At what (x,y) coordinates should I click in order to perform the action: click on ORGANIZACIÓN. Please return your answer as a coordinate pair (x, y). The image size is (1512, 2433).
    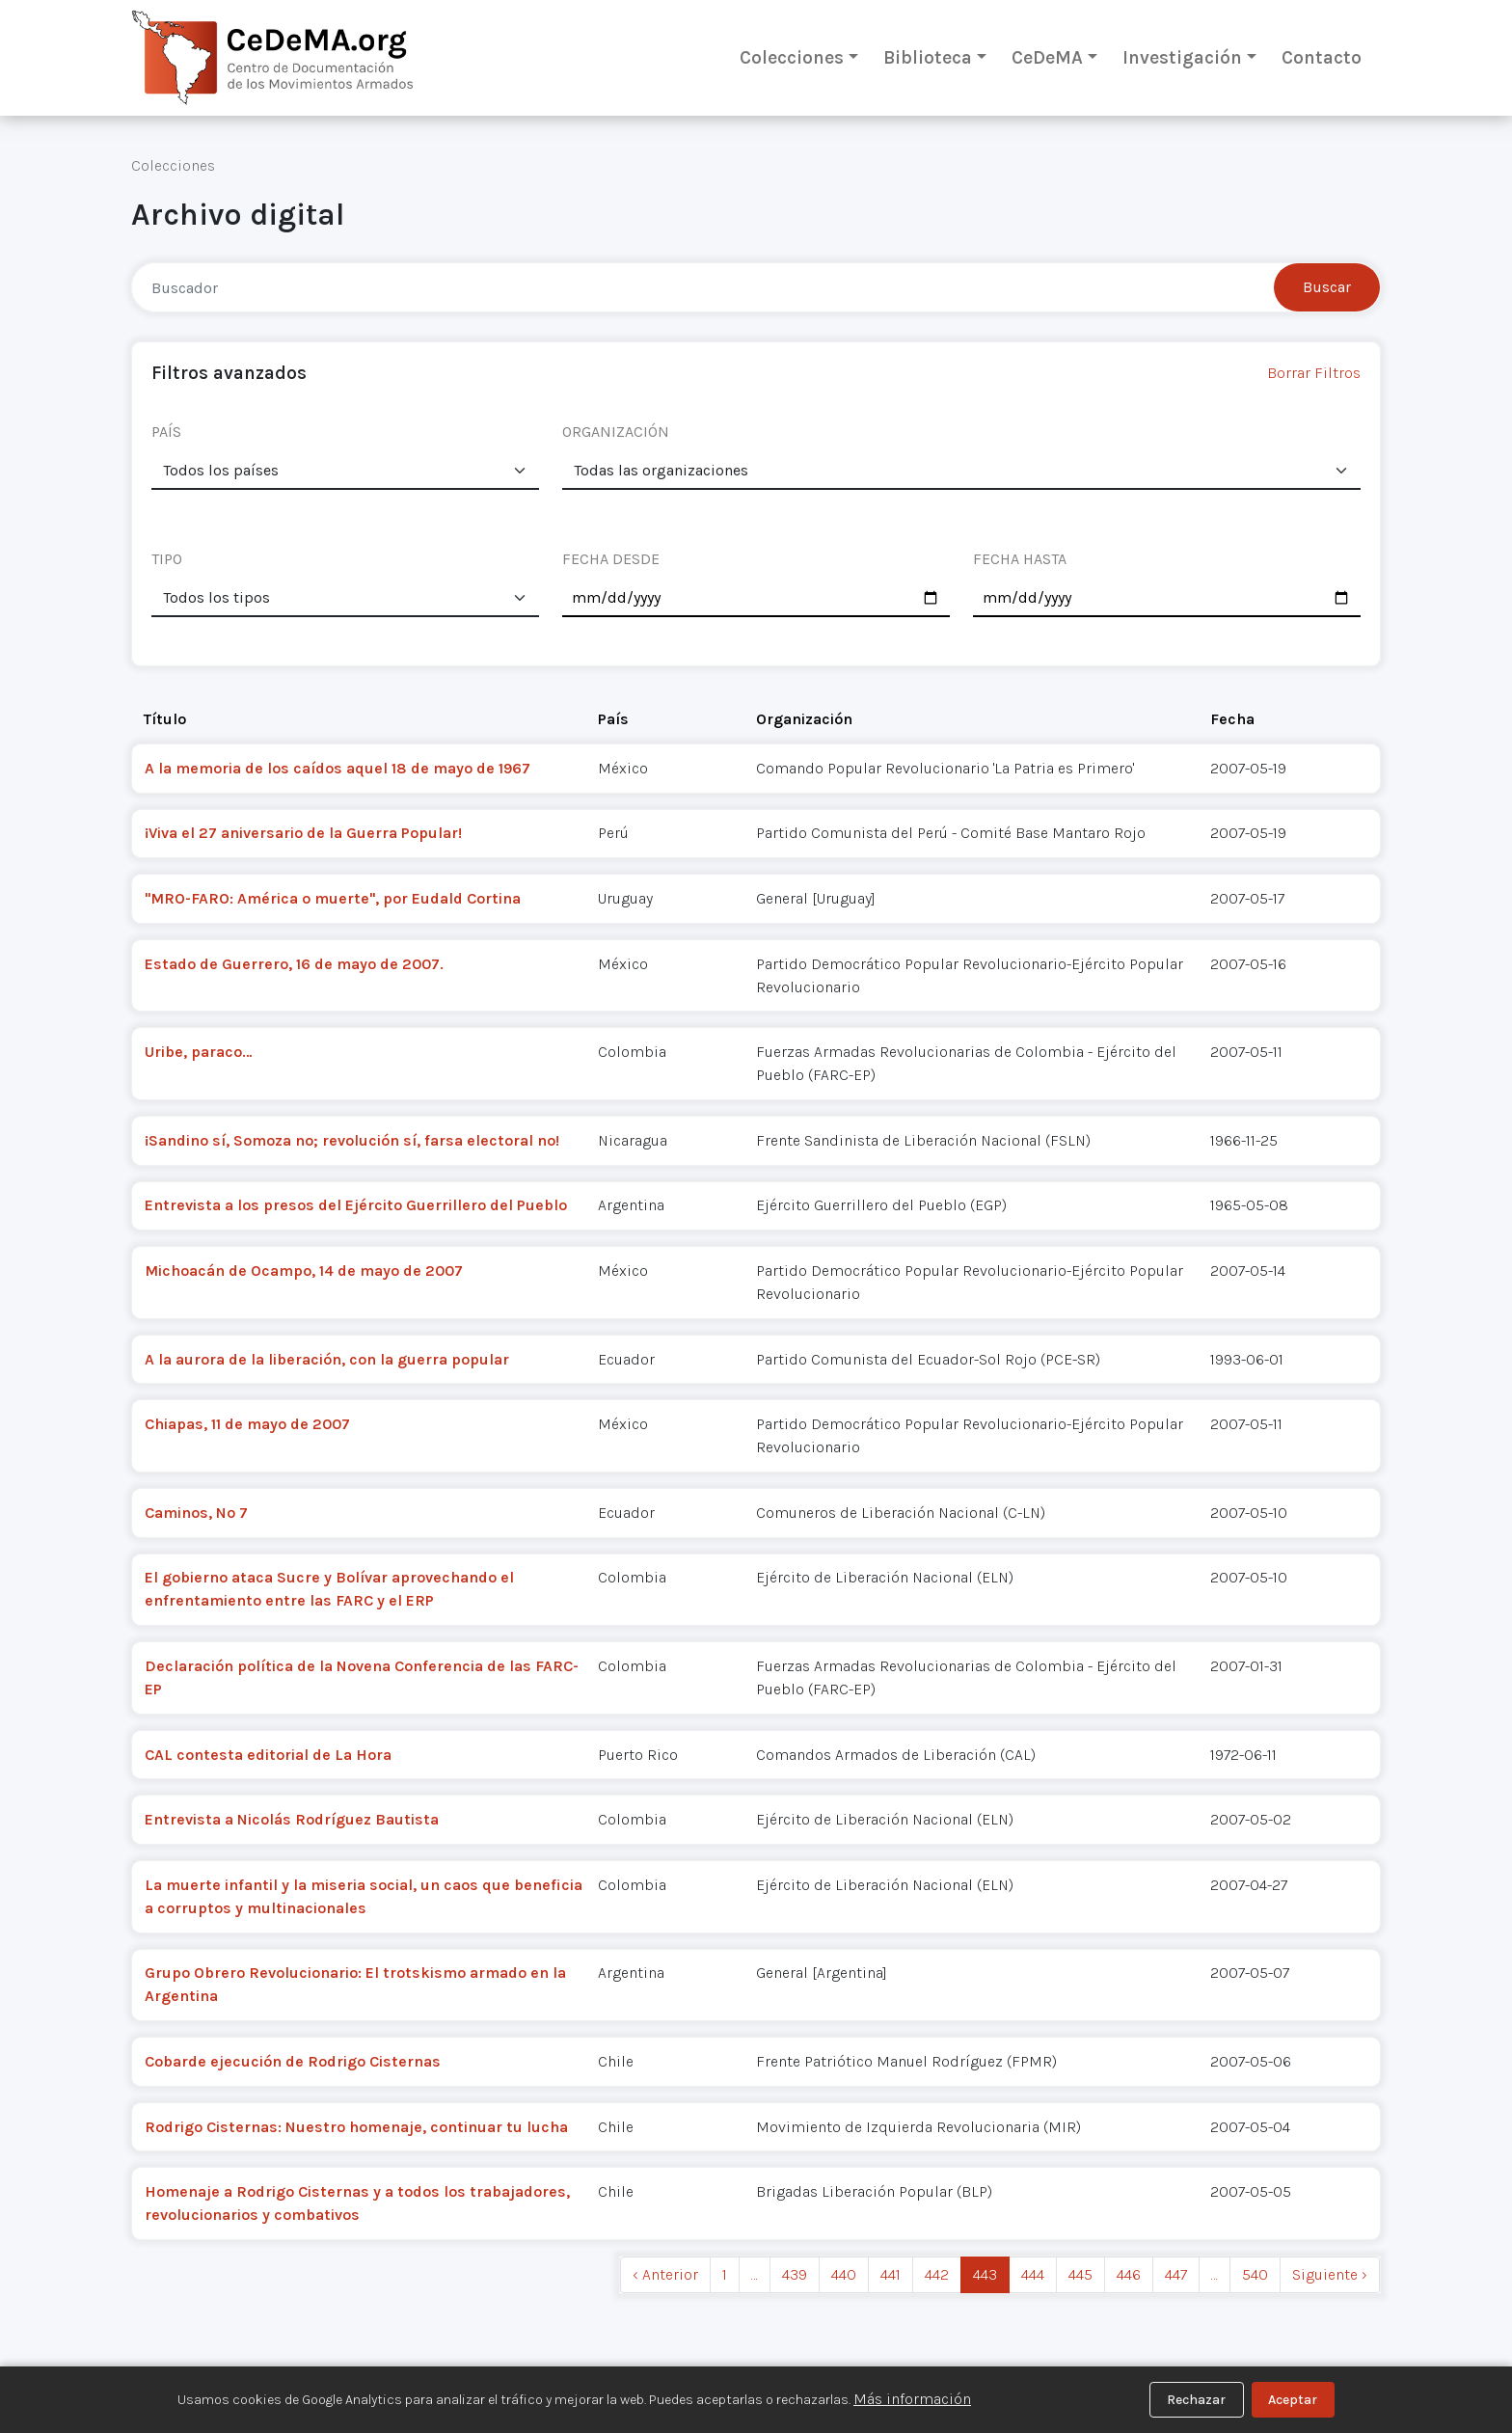
    Looking at the image, I should click on (615, 431).